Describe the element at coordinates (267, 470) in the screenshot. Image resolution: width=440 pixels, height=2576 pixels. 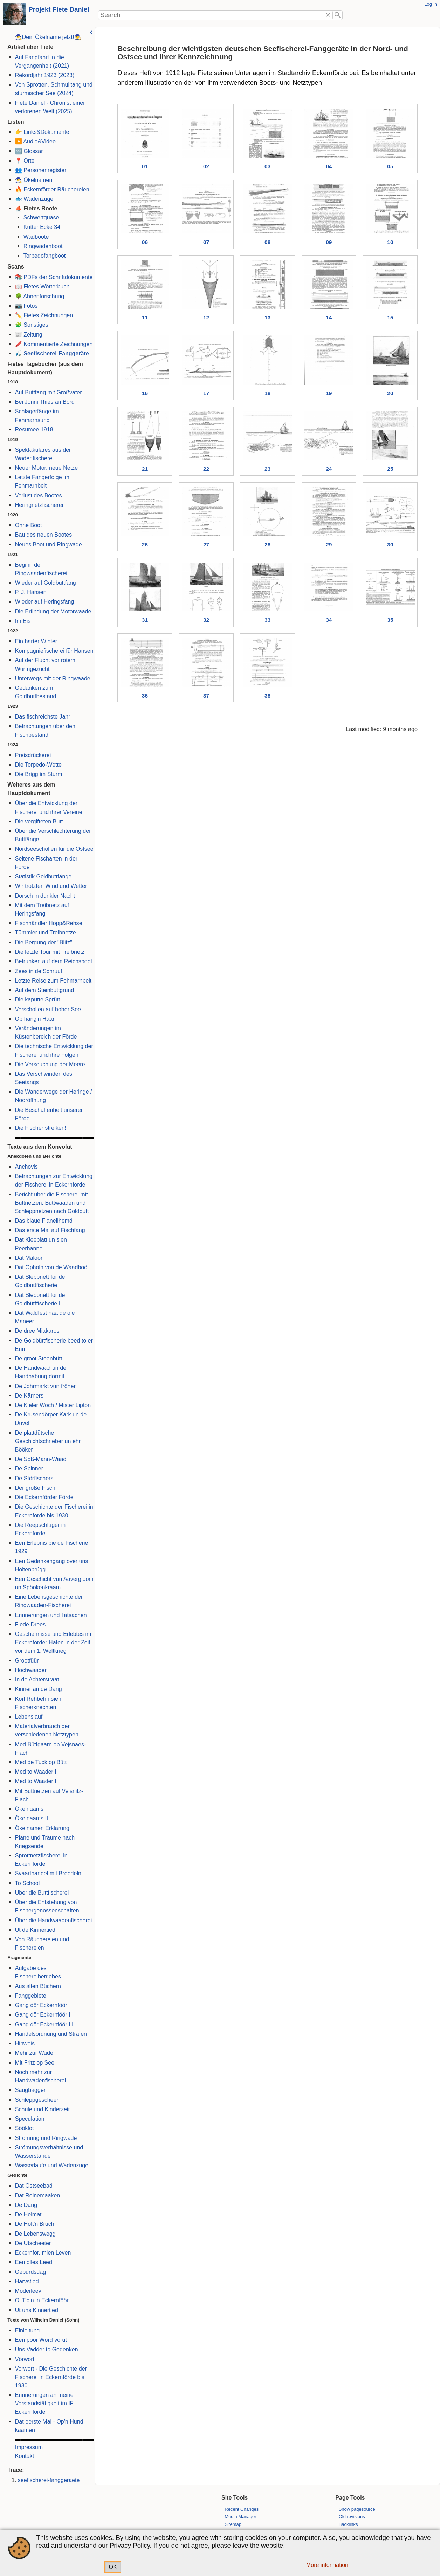
I see `23` at that location.